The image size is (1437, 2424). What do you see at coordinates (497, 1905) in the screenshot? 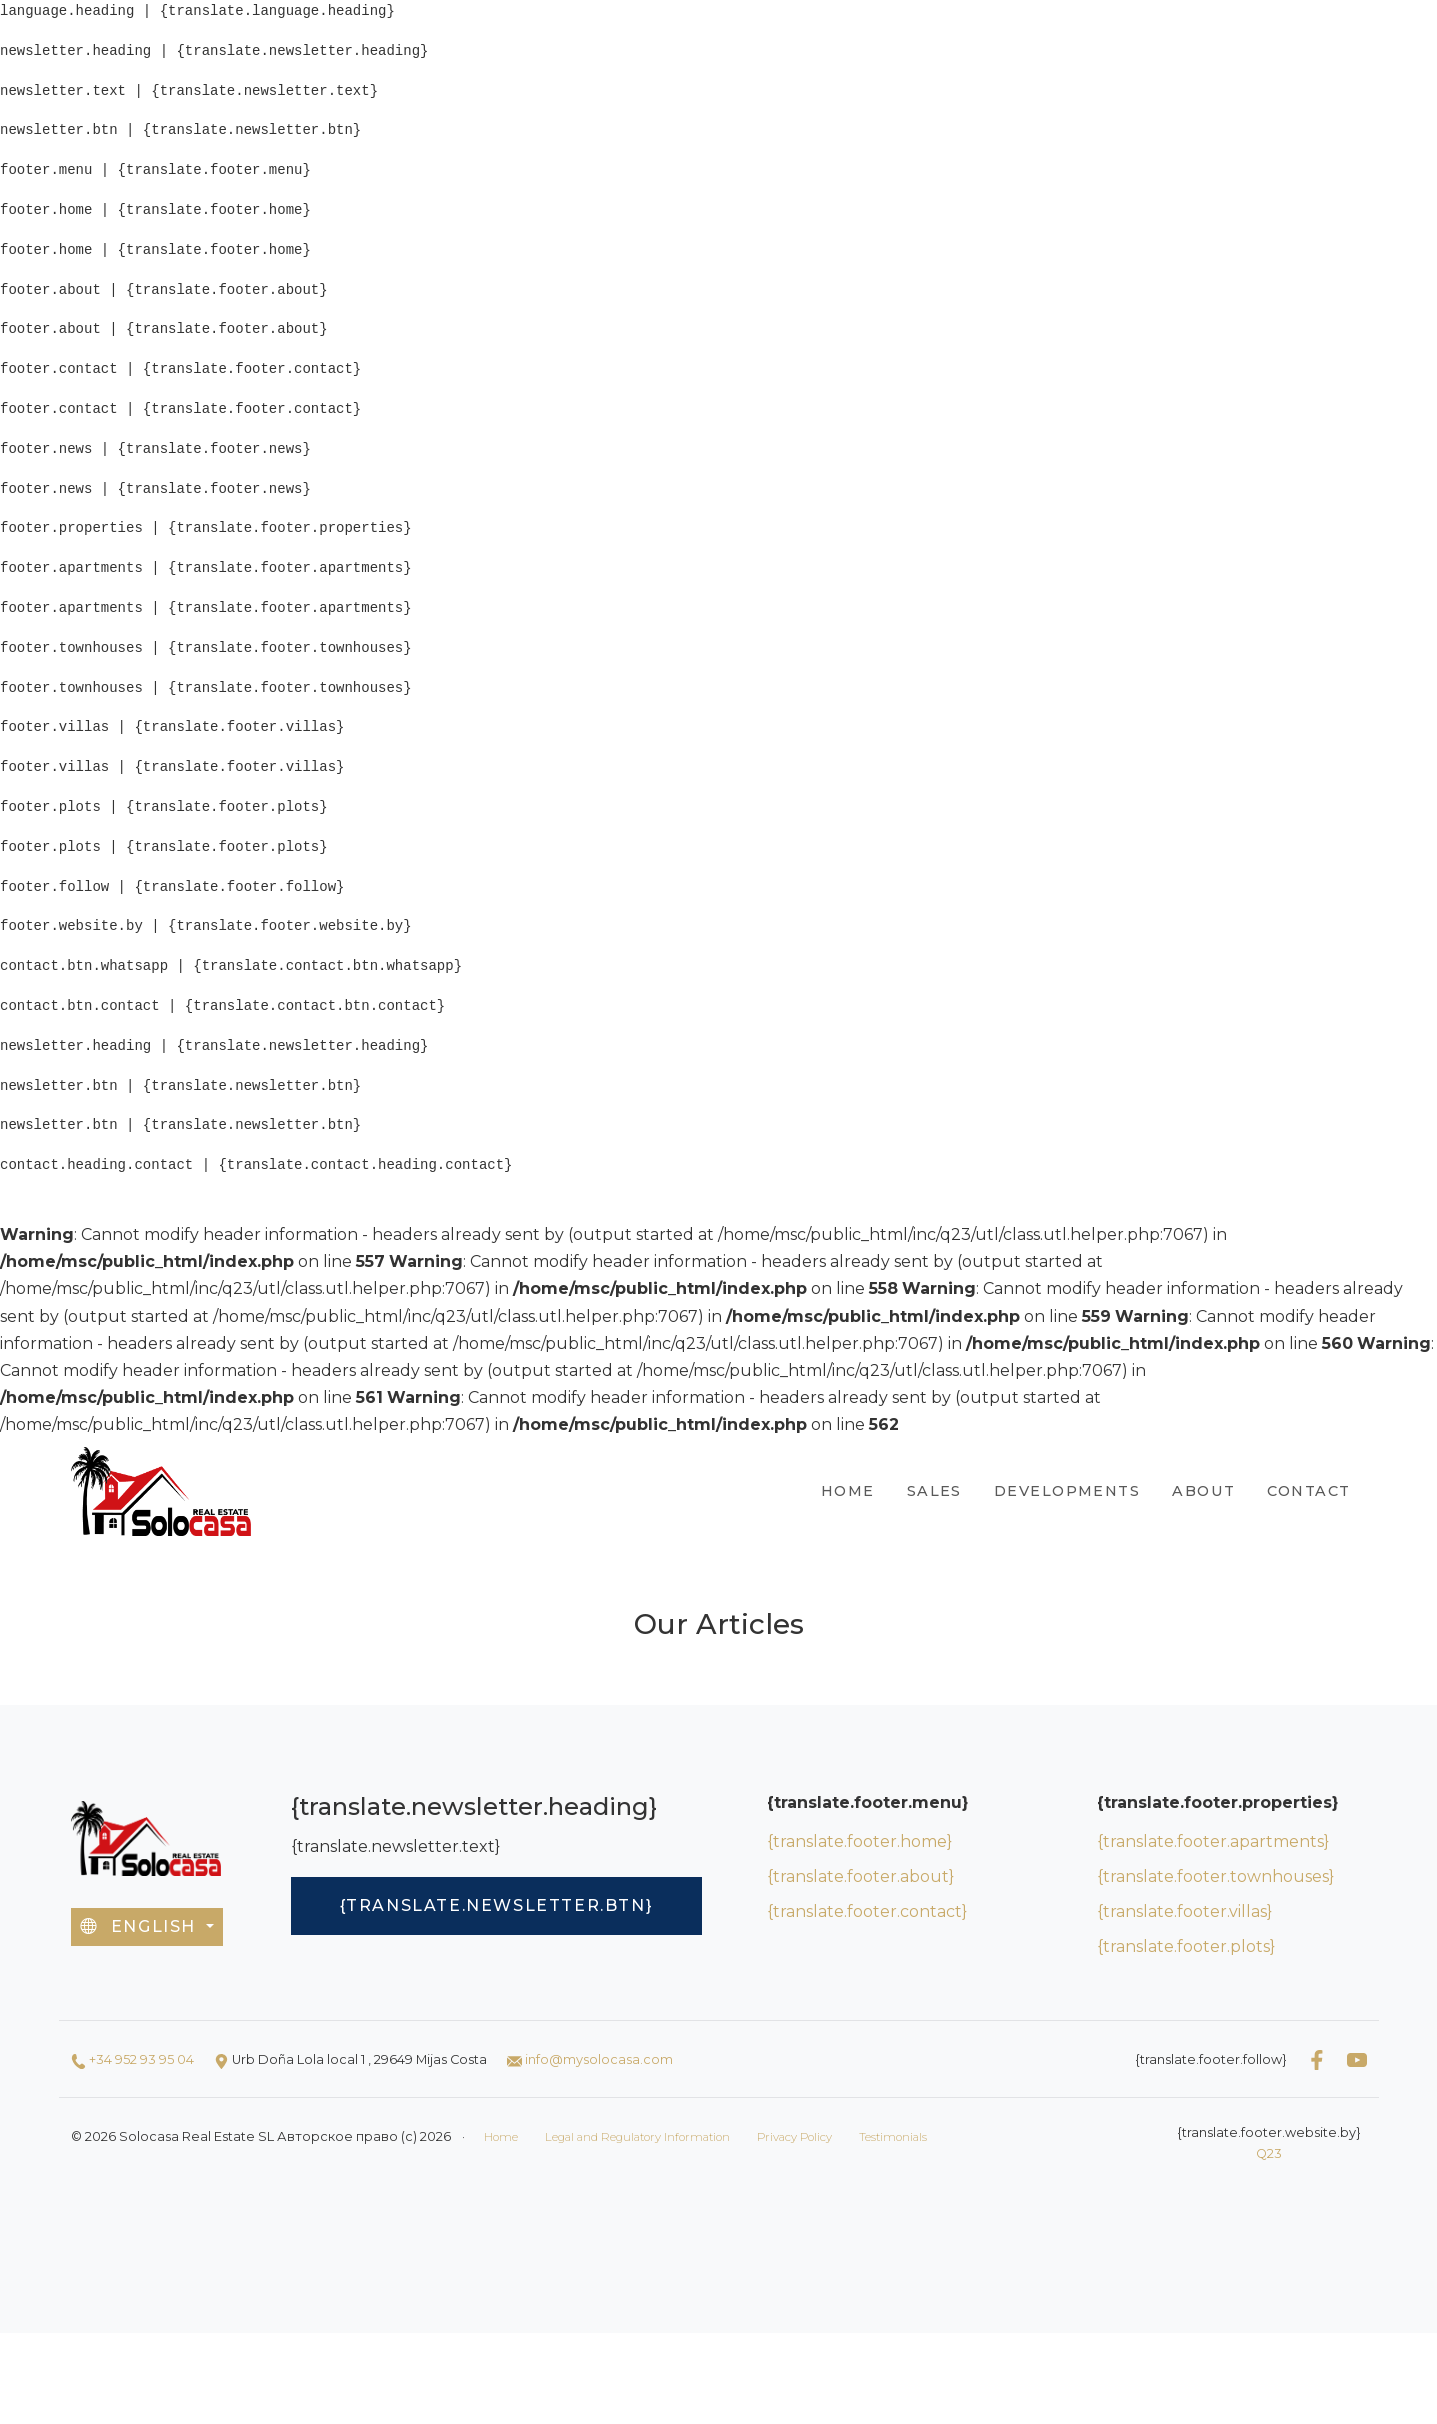
I see `{translate.newsletter.btn}` at bounding box center [497, 1905].